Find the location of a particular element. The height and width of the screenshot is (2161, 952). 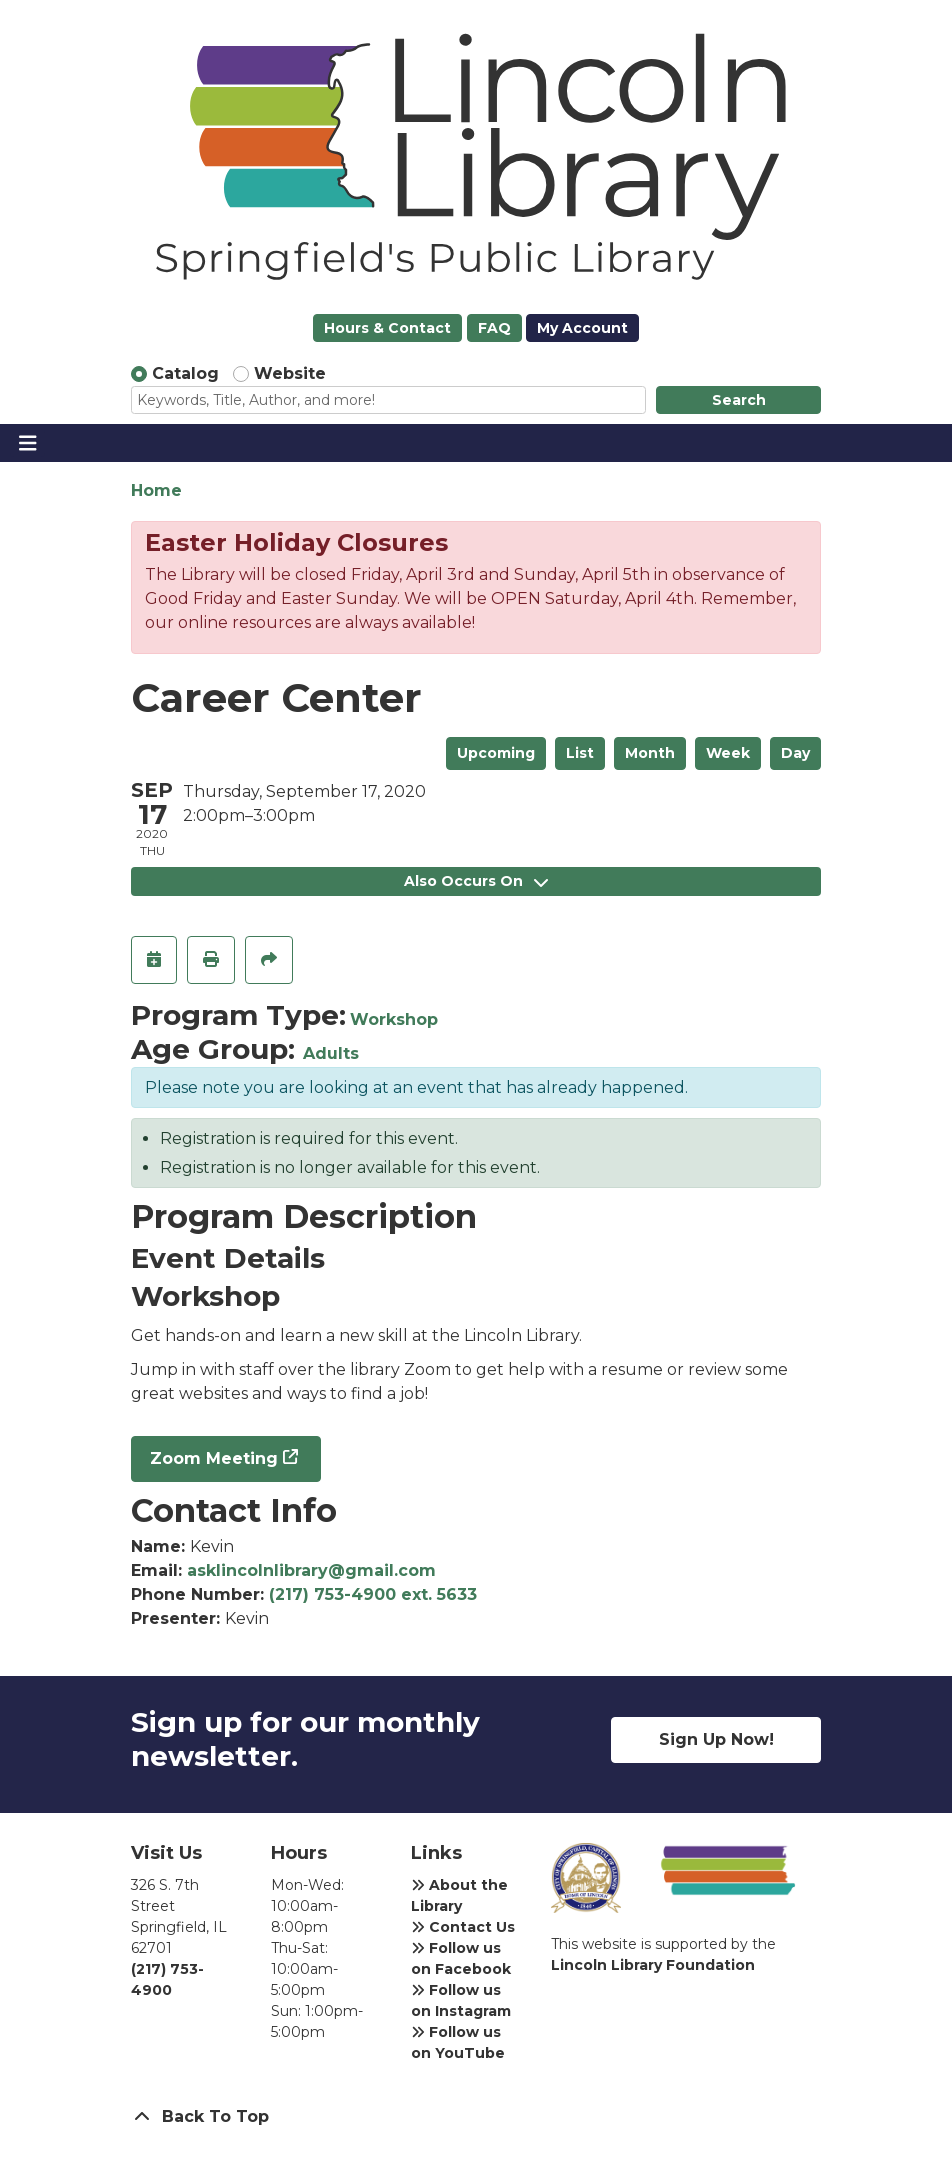

Catalog is located at coordinates (185, 373).